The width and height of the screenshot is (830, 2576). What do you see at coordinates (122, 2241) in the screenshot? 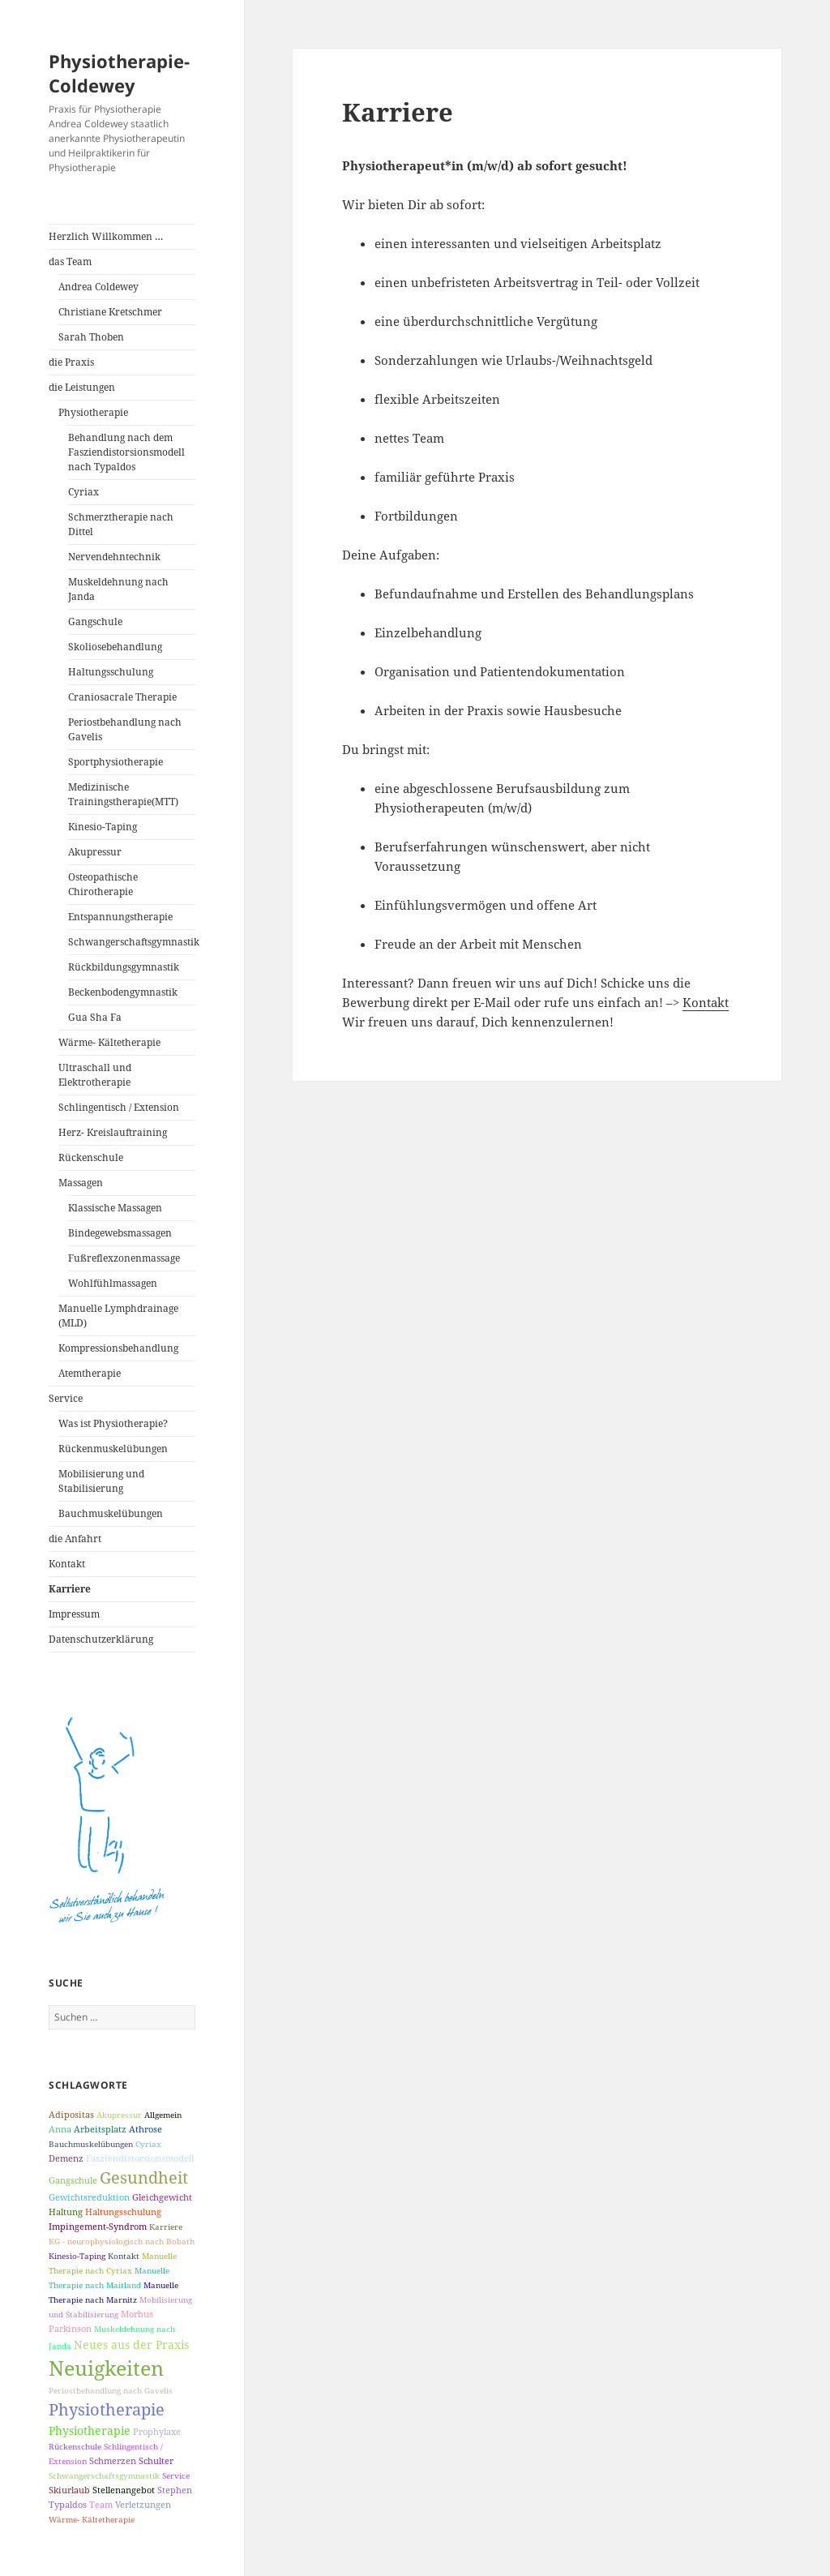
I see `KG - neurophysiologisch nach Bobath` at bounding box center [122, 2241].